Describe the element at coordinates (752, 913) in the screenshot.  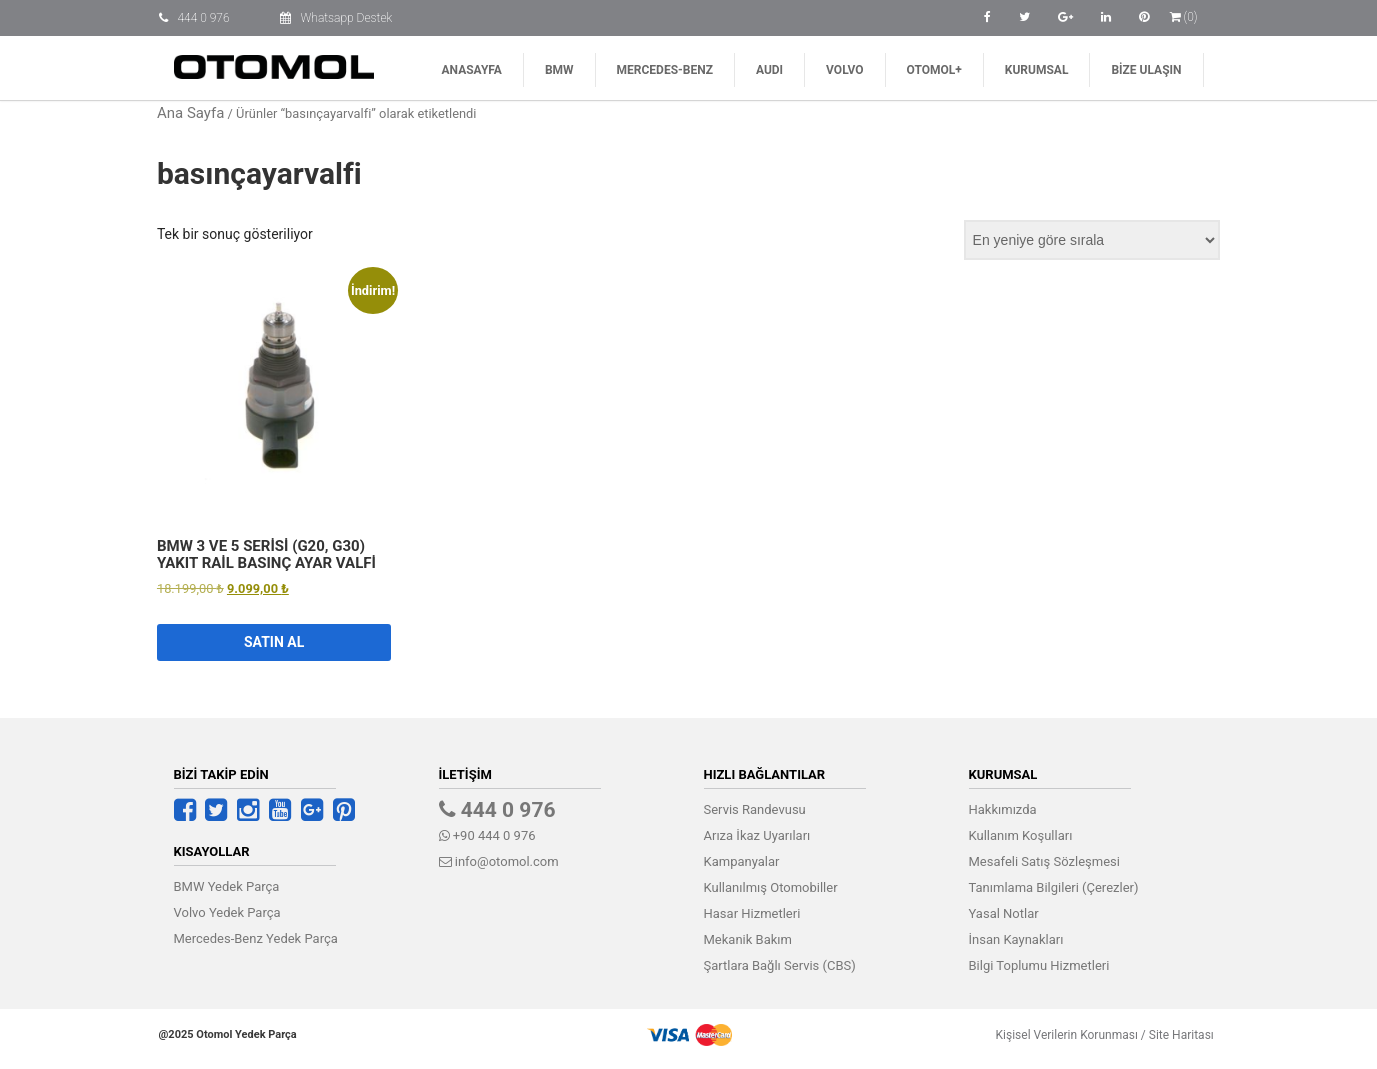
I see `Hasar Hizmetleri` at that location.